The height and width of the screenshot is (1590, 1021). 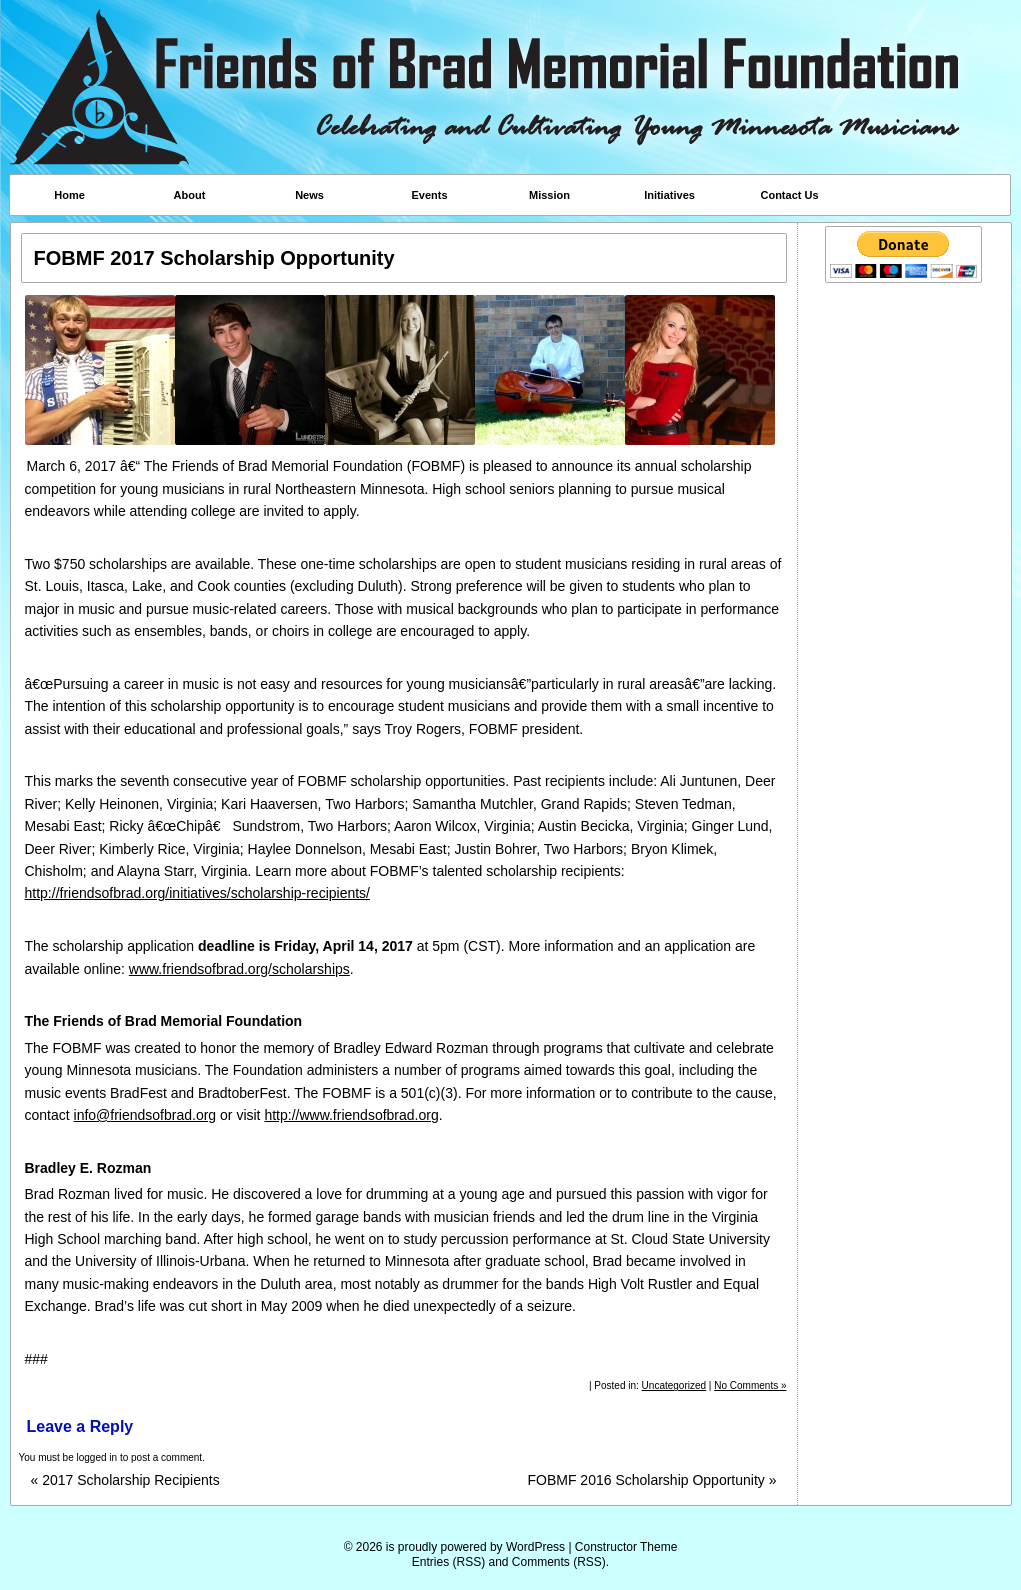 I want to click on Home, so click(x=69, y=195).